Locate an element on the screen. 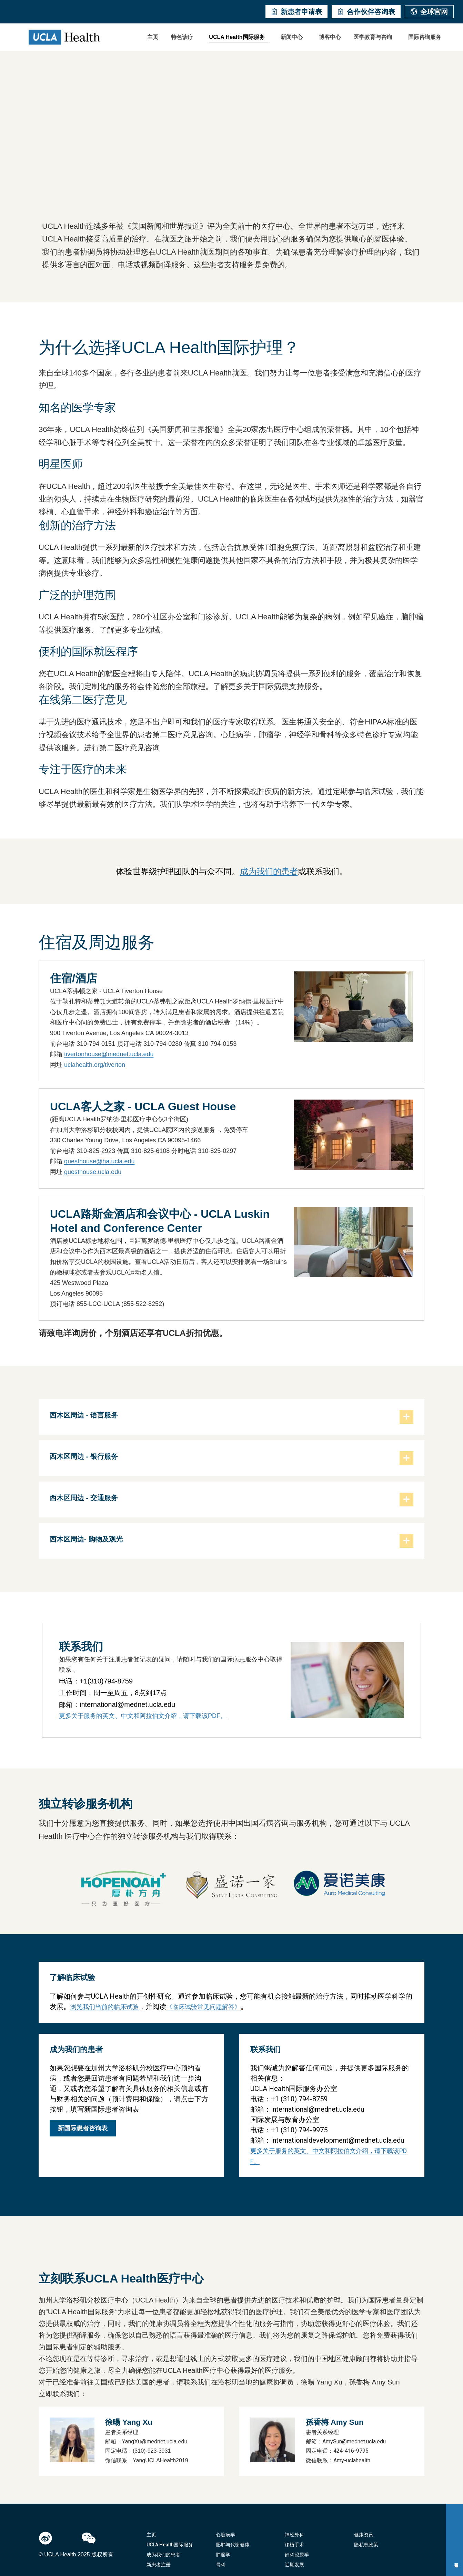  国际咨询服务 is located at coordinates (424, 37).